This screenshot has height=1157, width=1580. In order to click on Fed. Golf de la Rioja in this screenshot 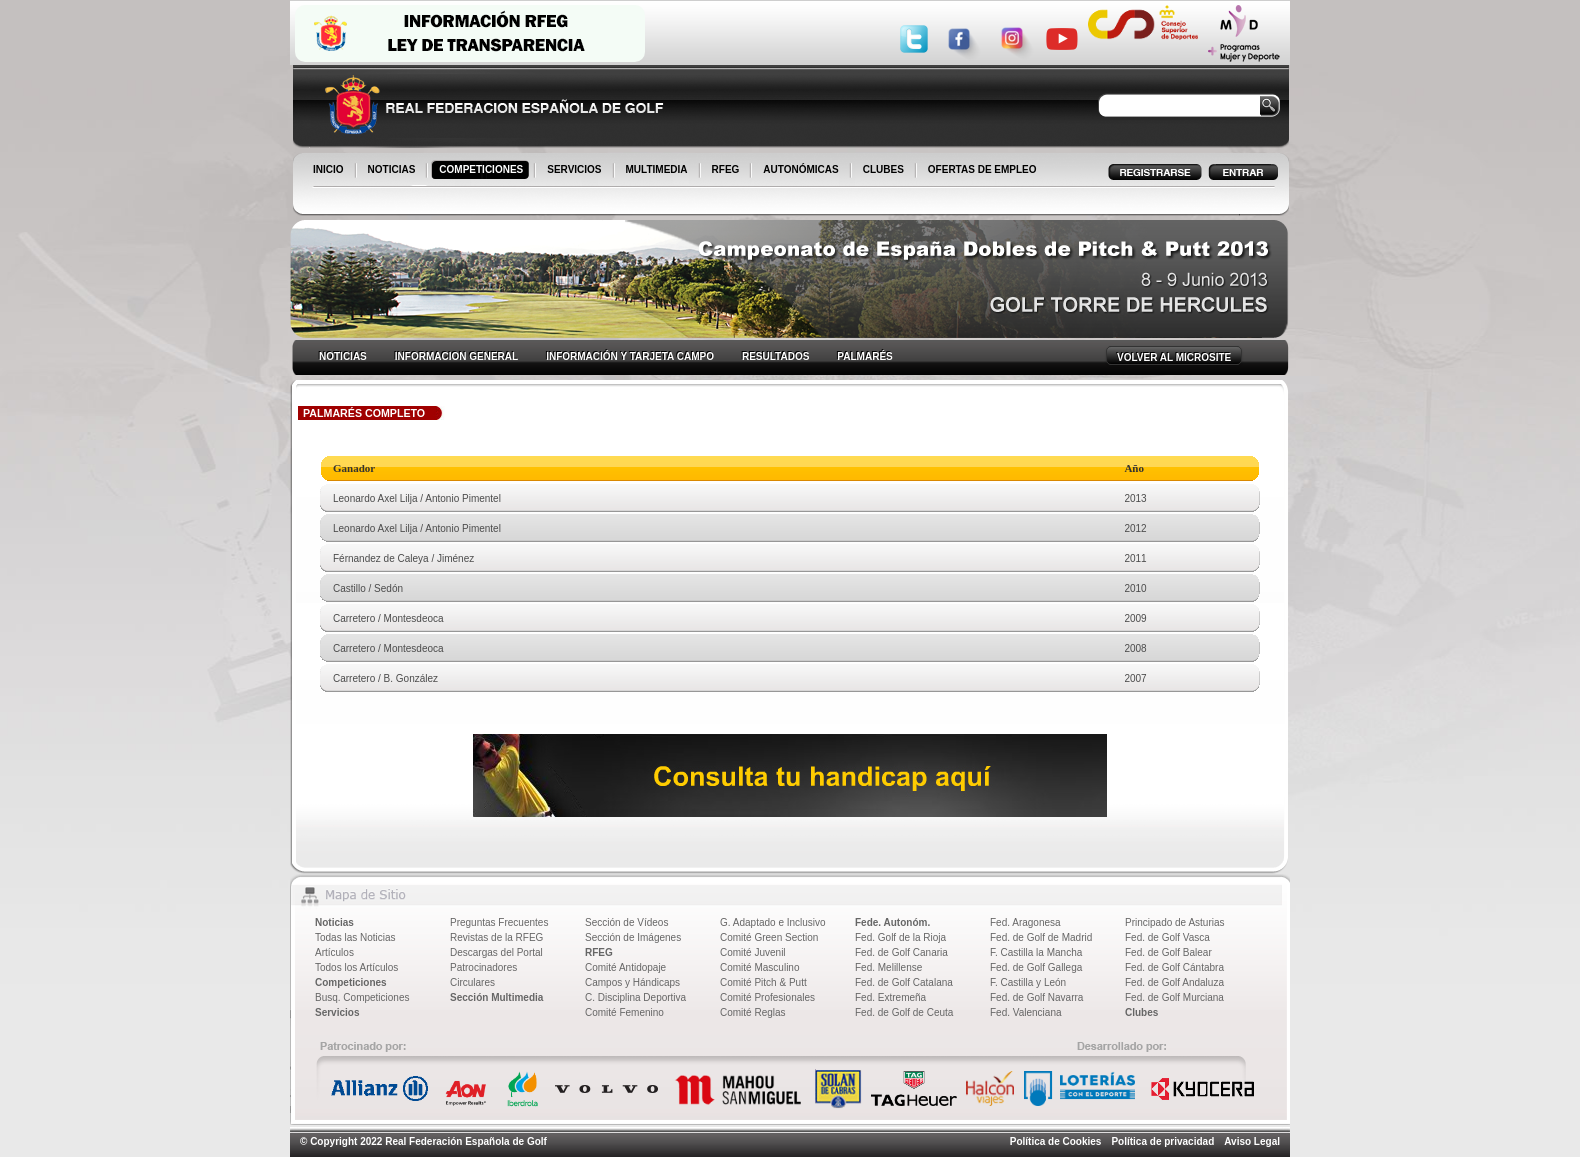, I will do `click(900, 937)`.